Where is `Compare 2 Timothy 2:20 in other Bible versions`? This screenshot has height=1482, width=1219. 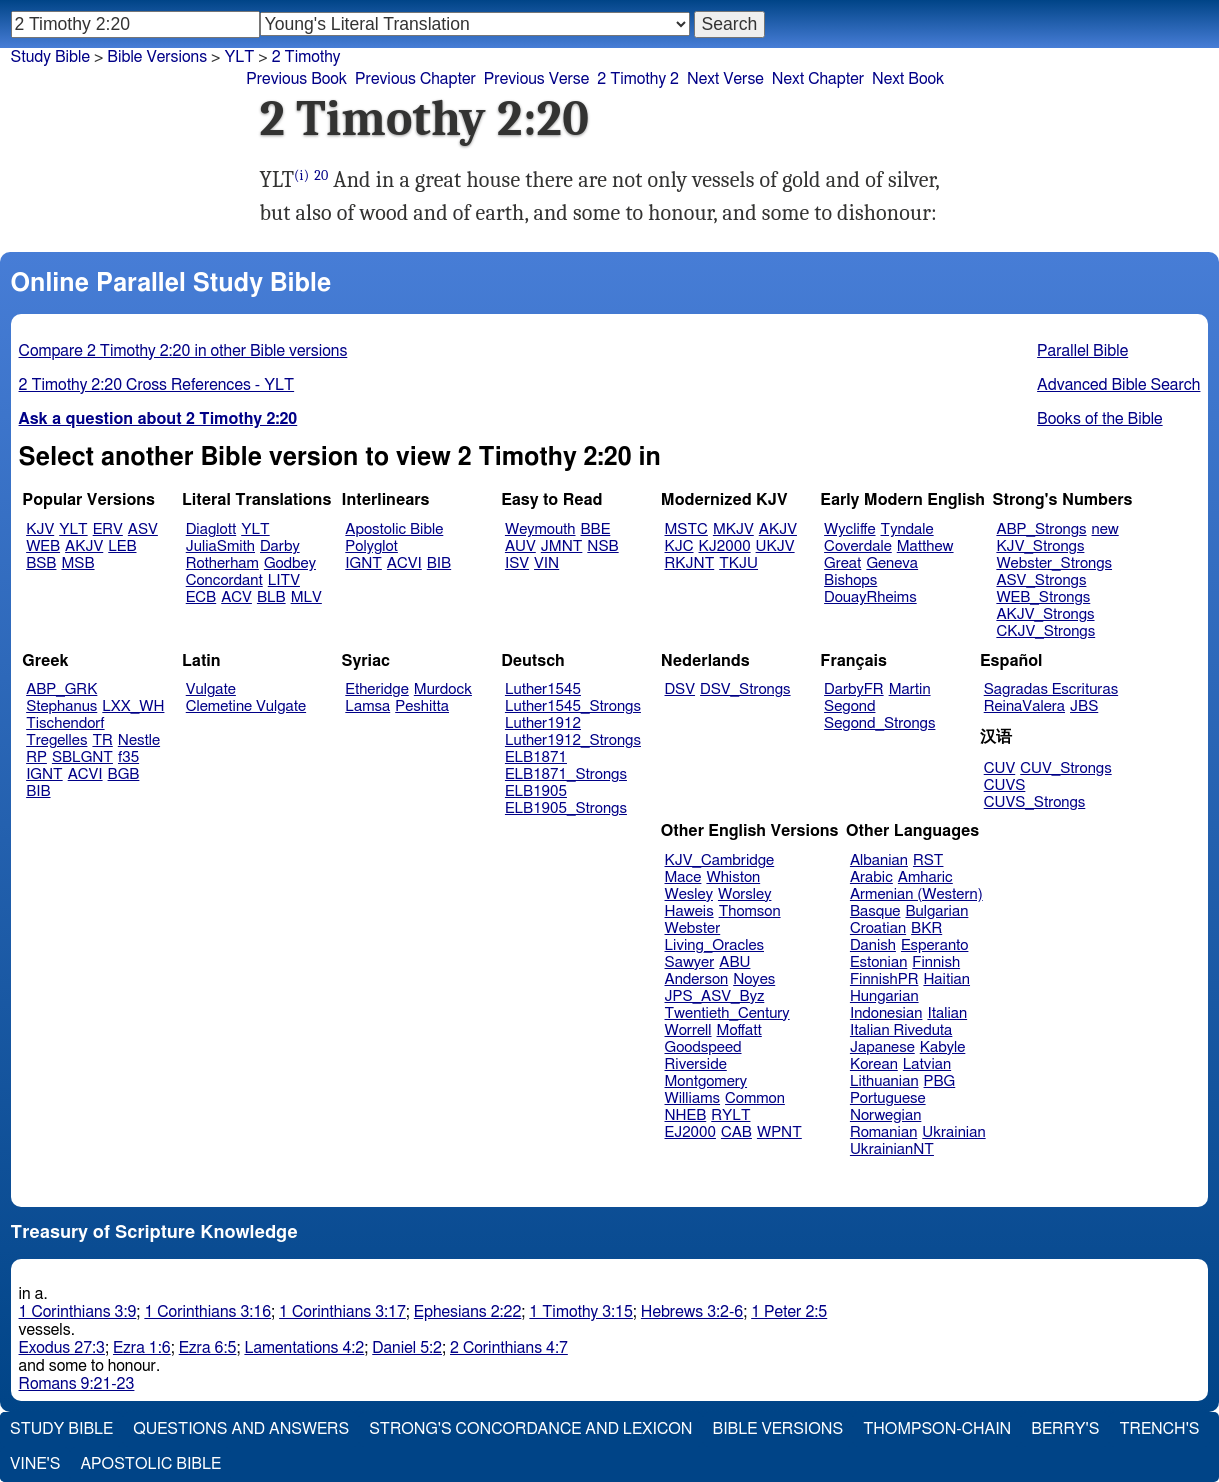
Compare 2 Timothy 2:20 in other Bible versions is located at coordinates (183, 351).